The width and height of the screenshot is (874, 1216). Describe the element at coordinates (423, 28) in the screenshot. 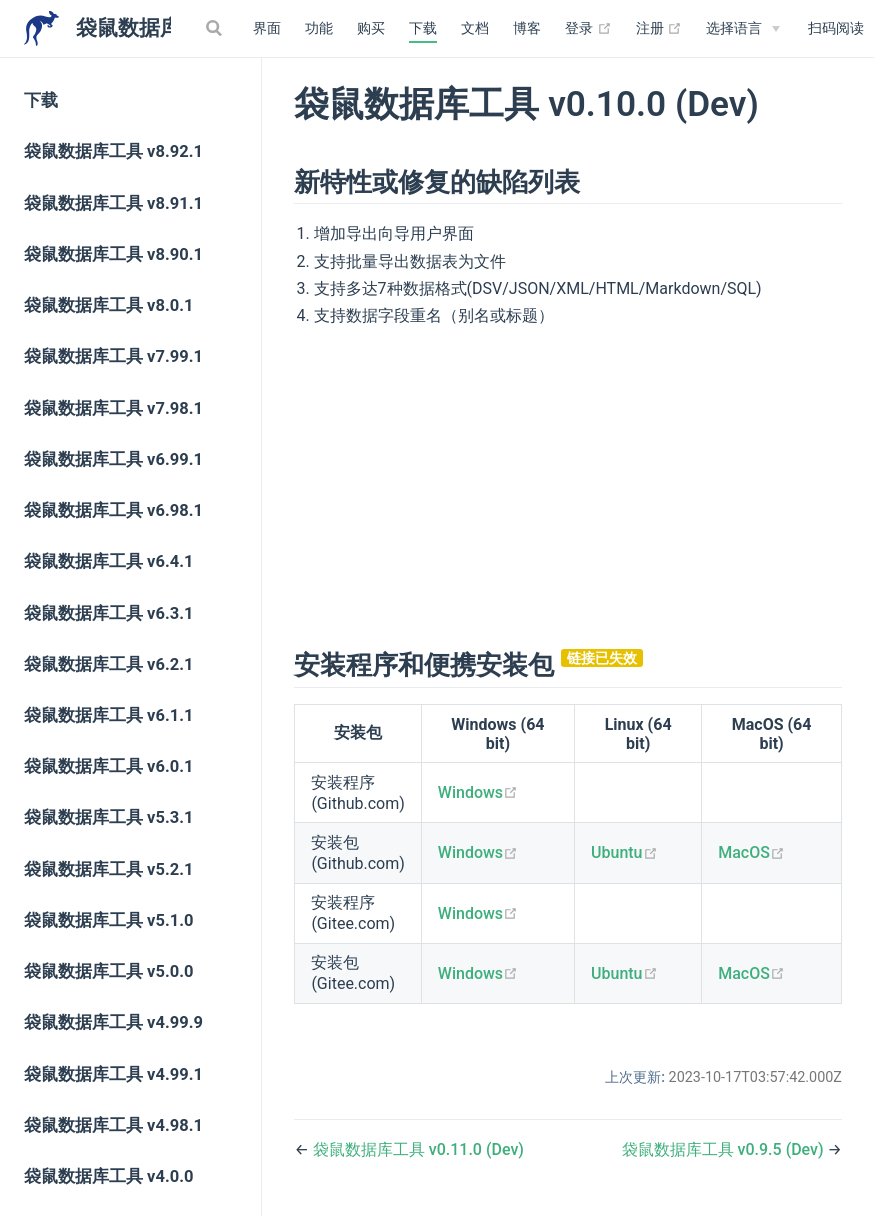

I see `下载` at that location.